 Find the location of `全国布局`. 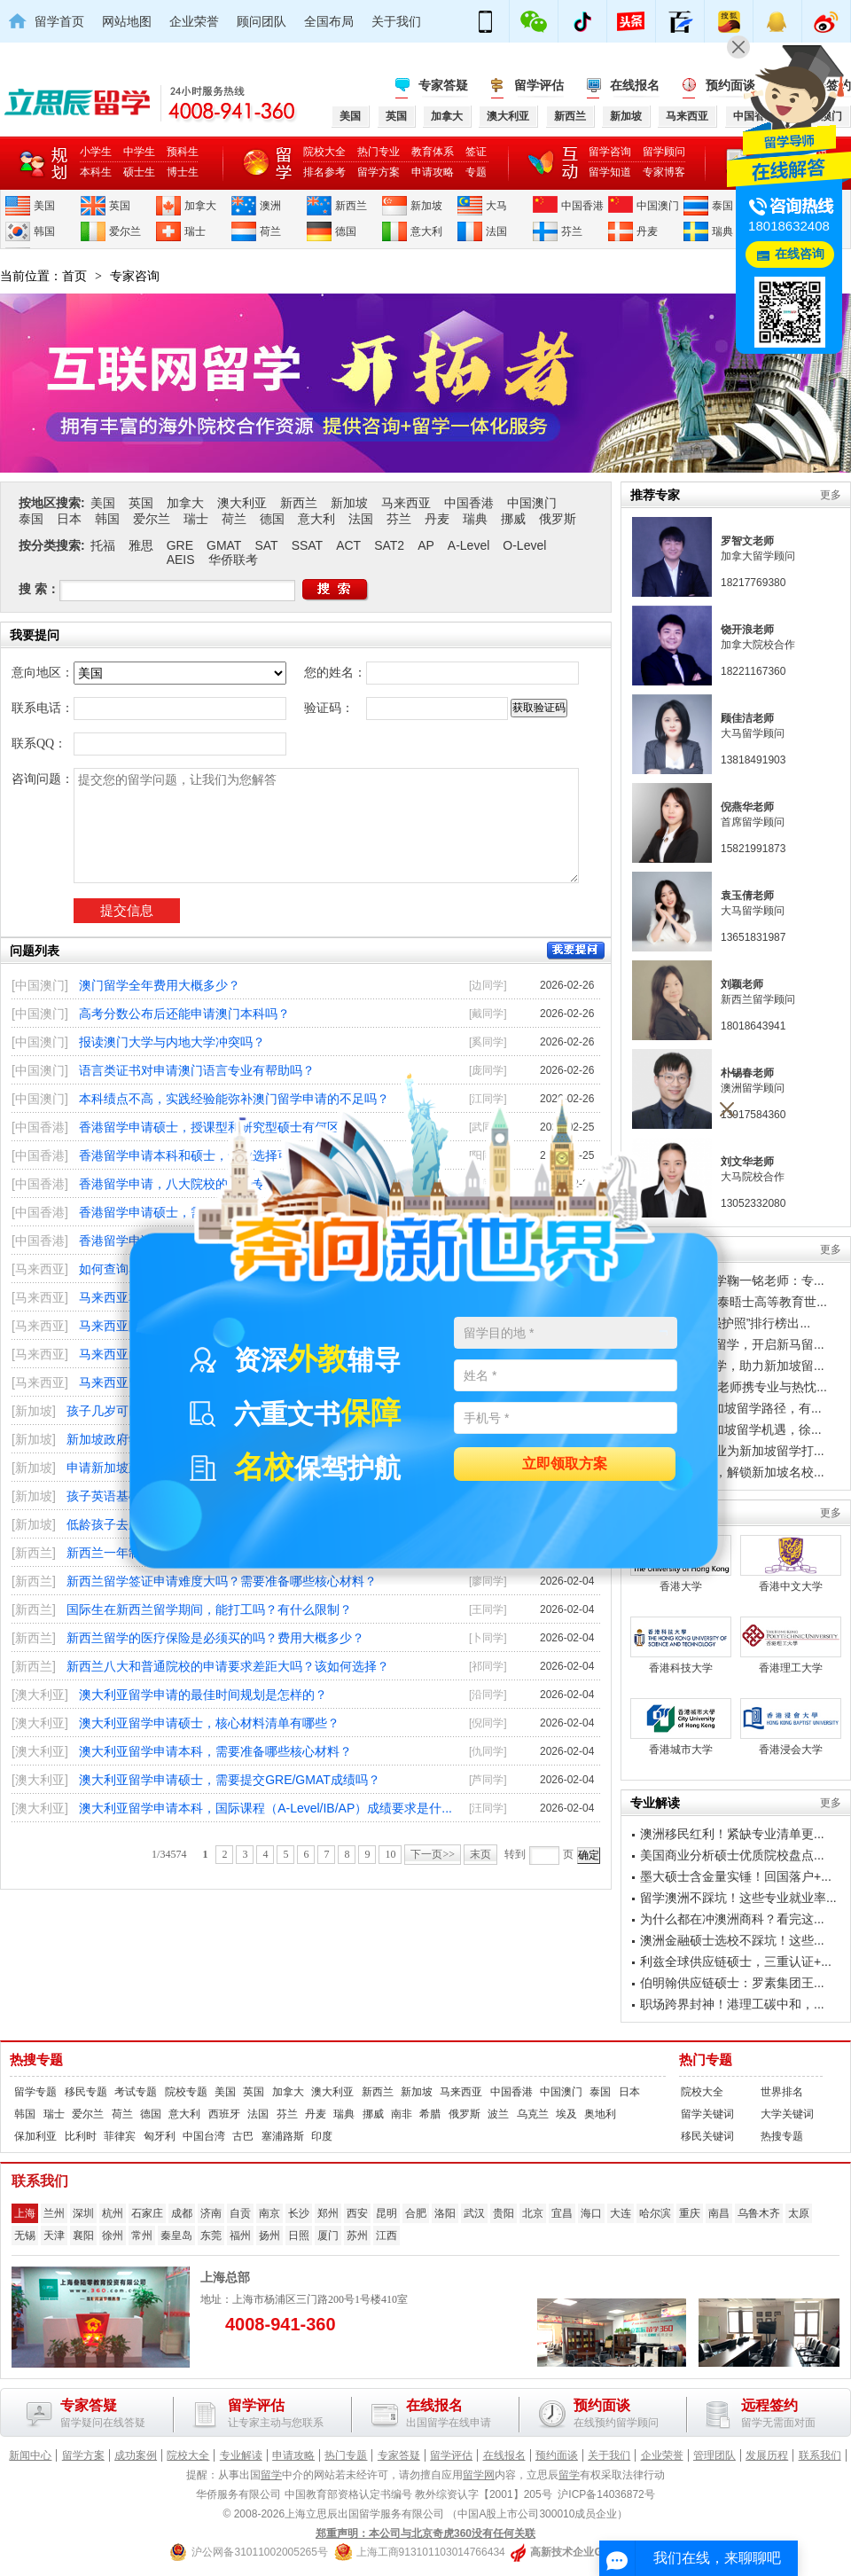

全国布局 is located at coordinates (329, 21).